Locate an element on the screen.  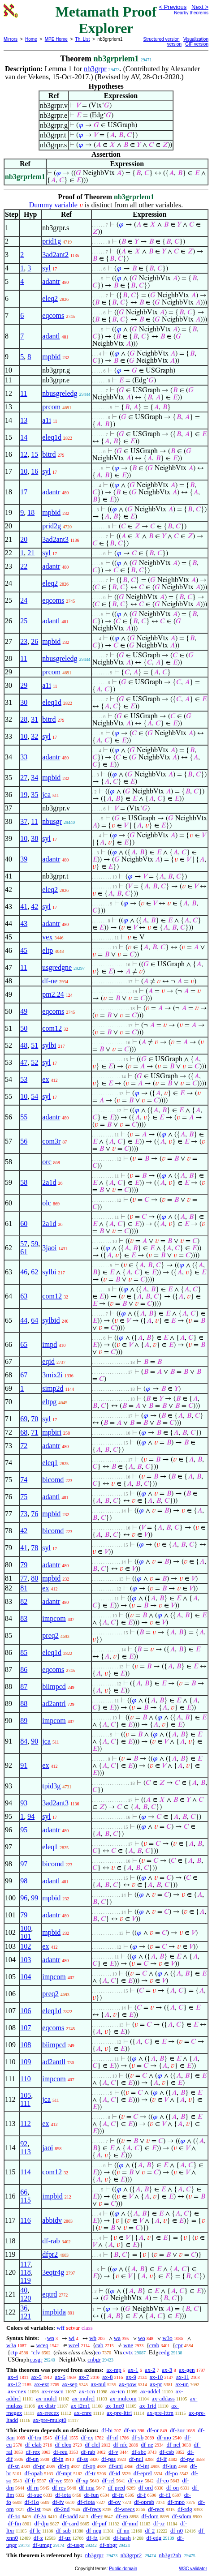
47 is located at coordinates (23, 1062).